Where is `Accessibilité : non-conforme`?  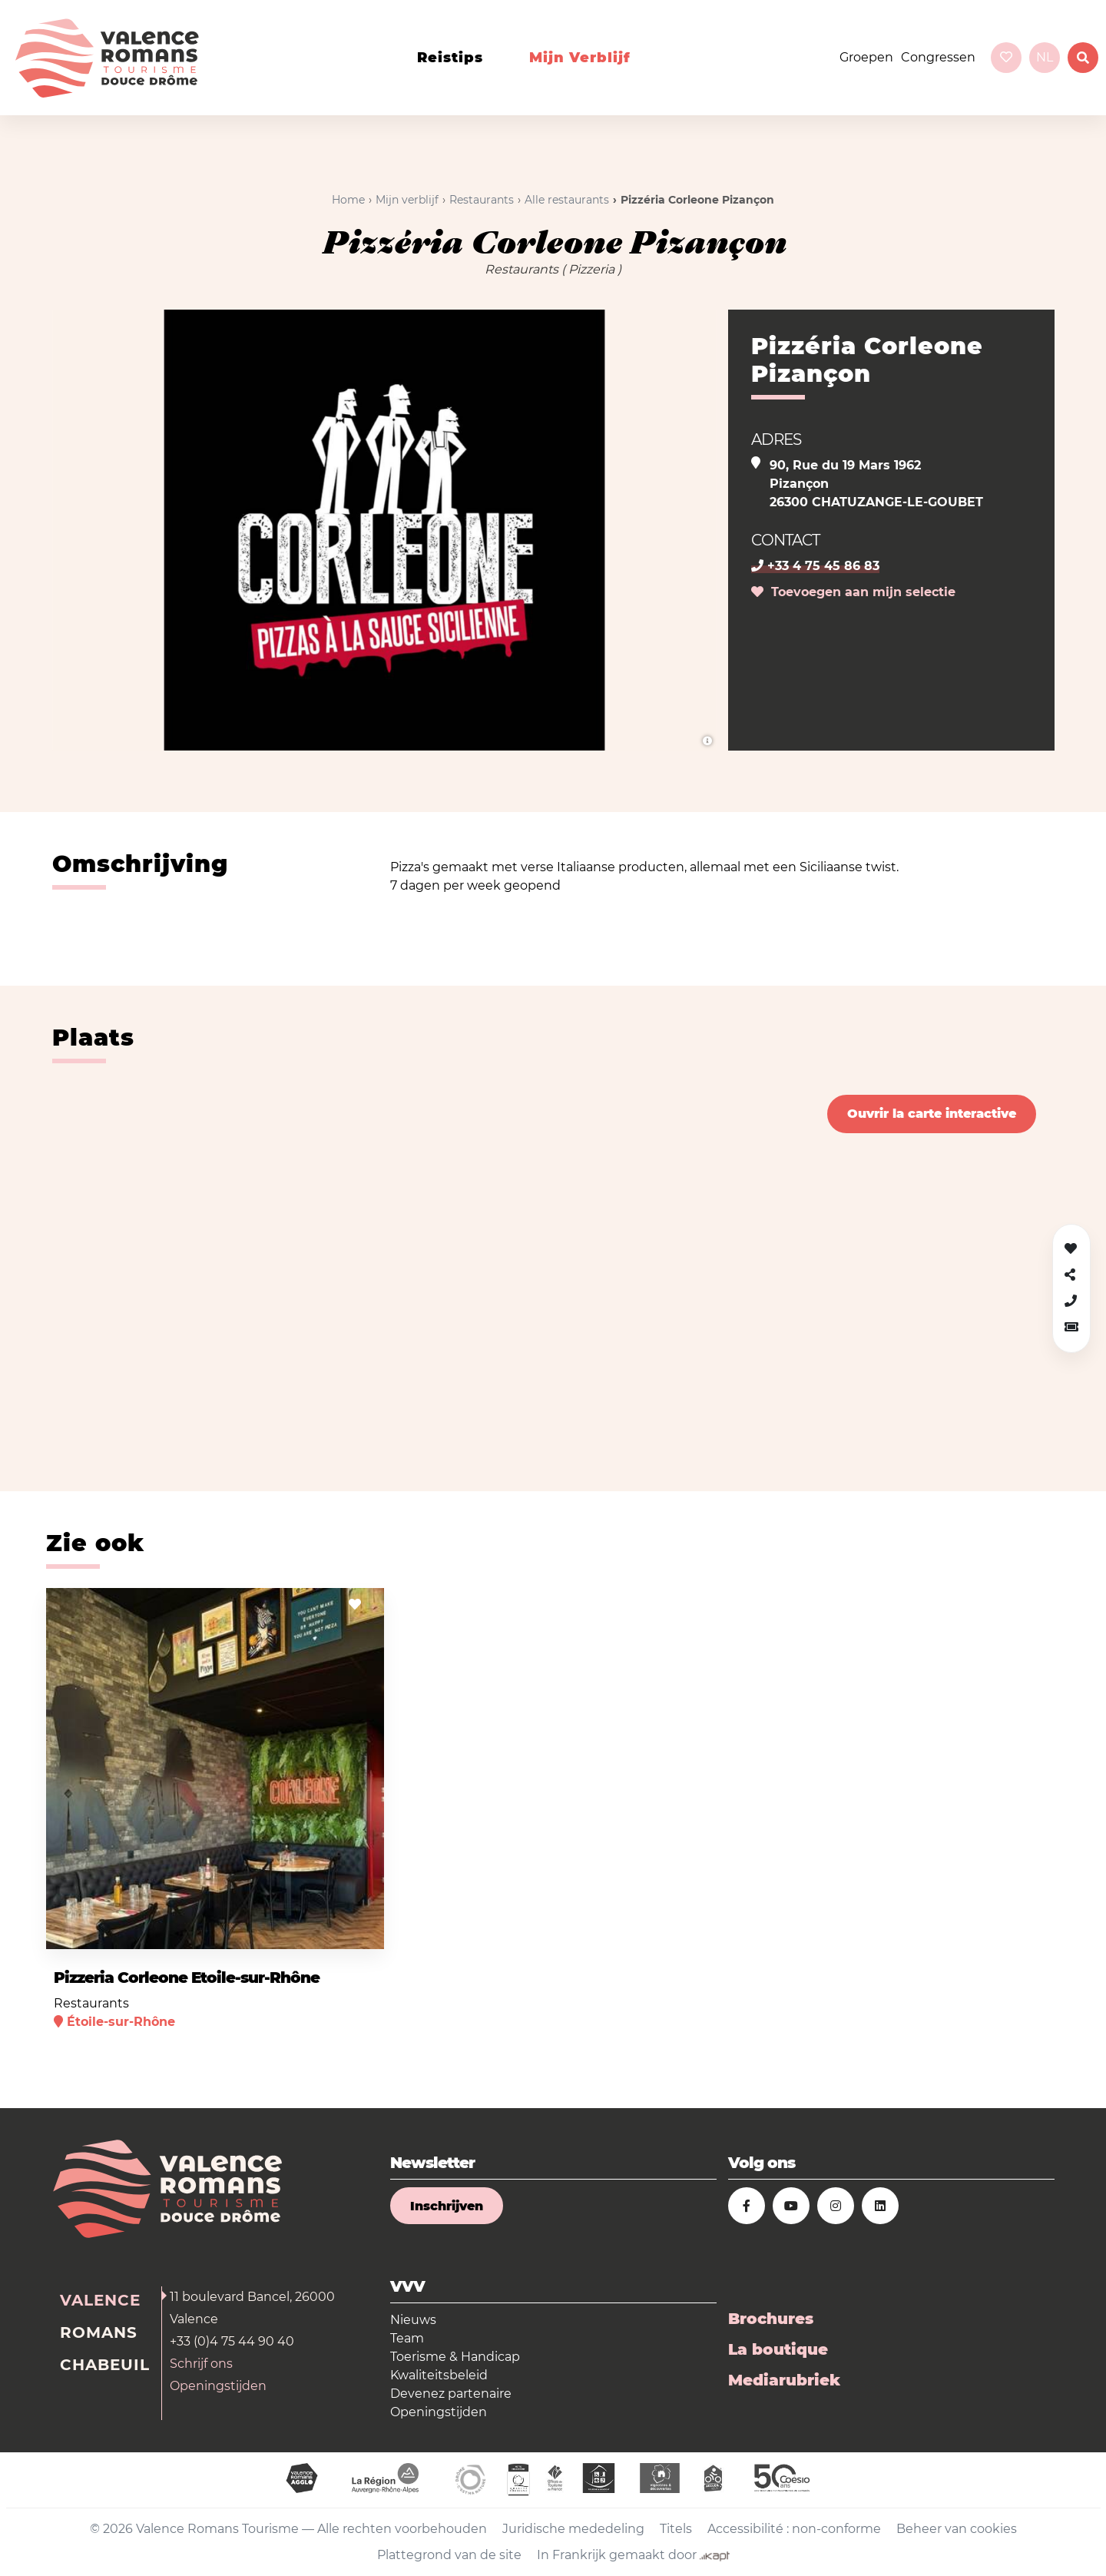 Accessibilité : non-conforme is located at coordinates (794, 2528).